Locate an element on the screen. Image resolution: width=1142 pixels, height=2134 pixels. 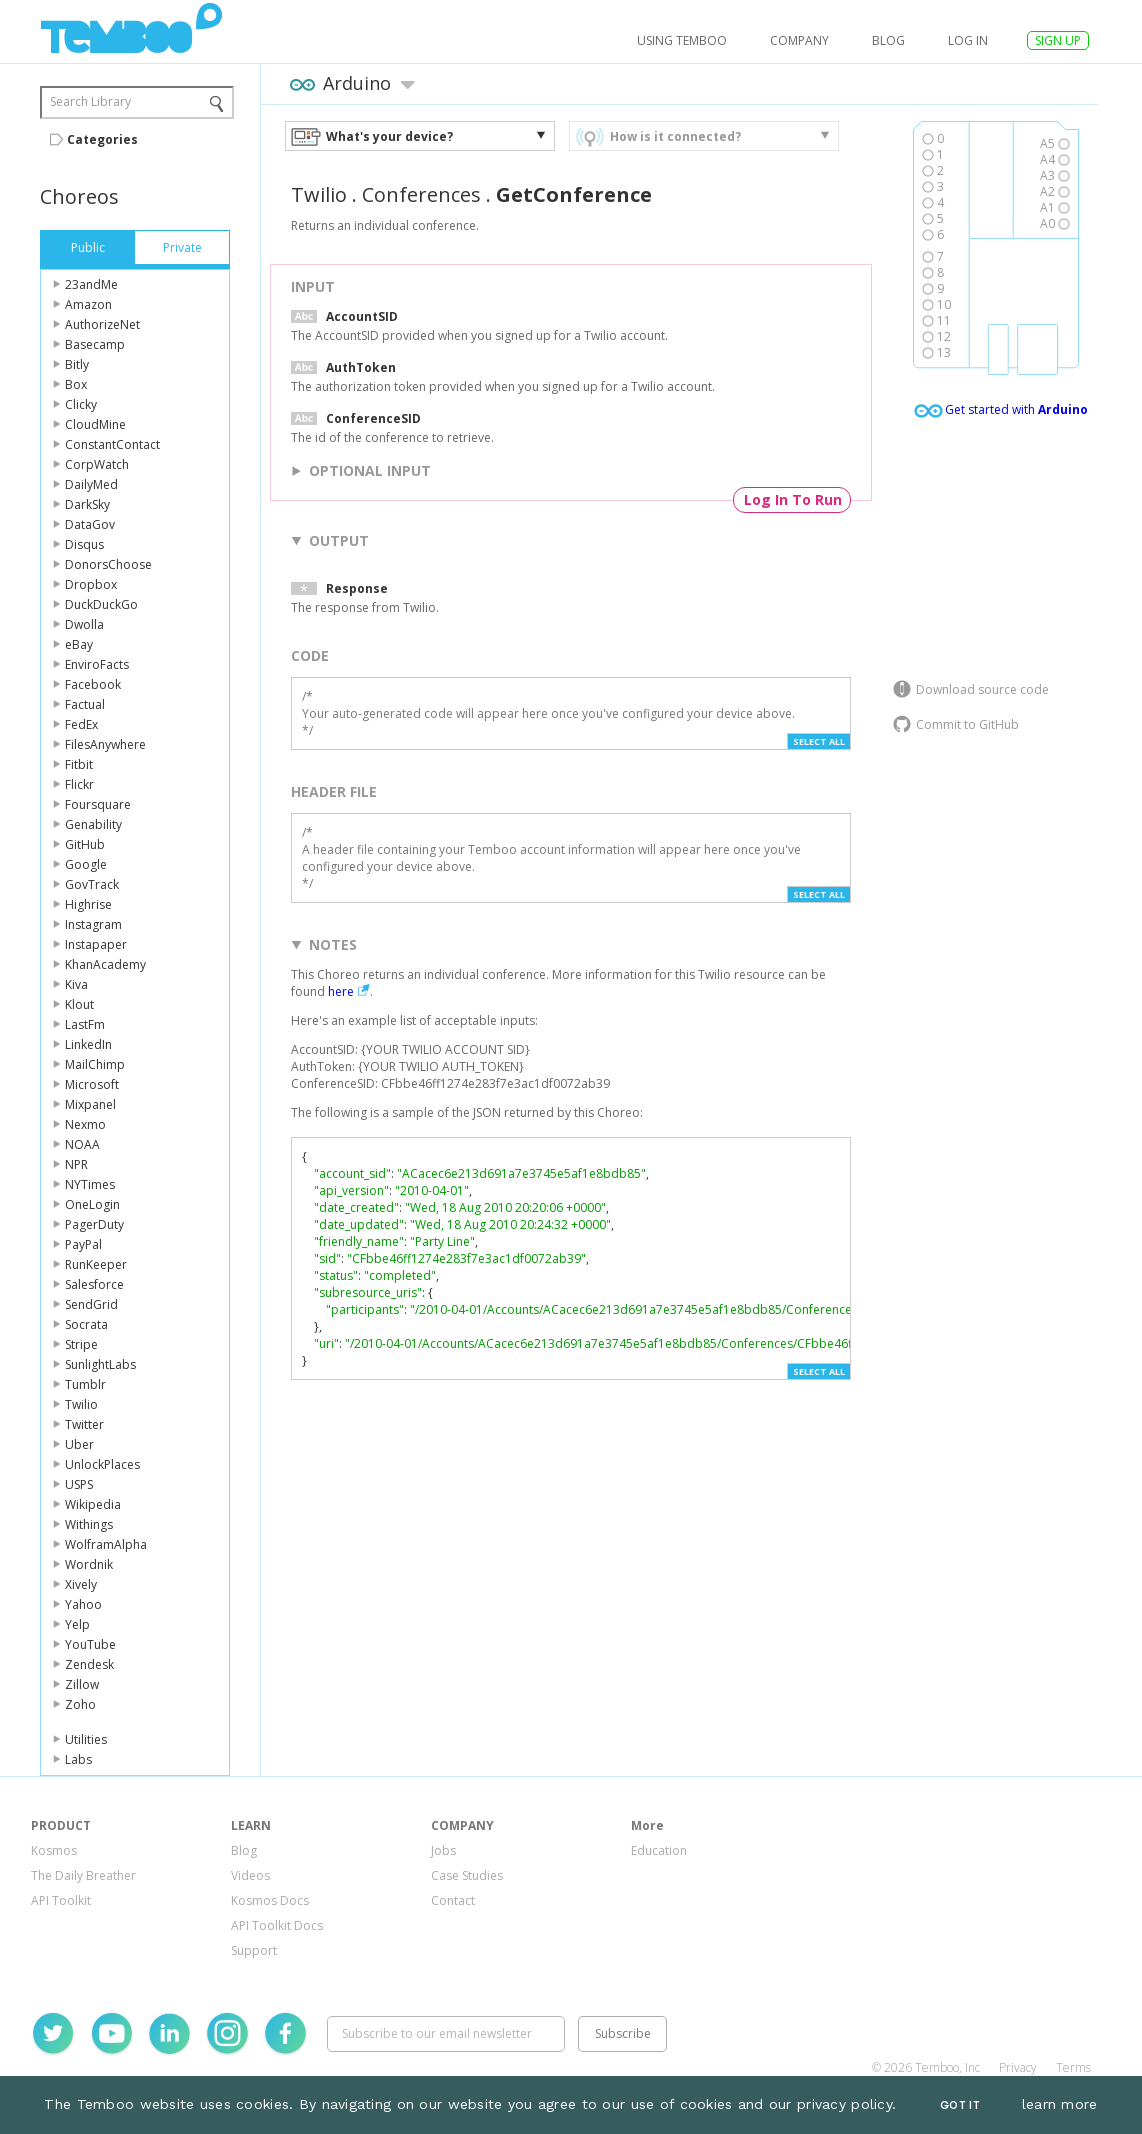
Education is located at coordinates (659, 1850).